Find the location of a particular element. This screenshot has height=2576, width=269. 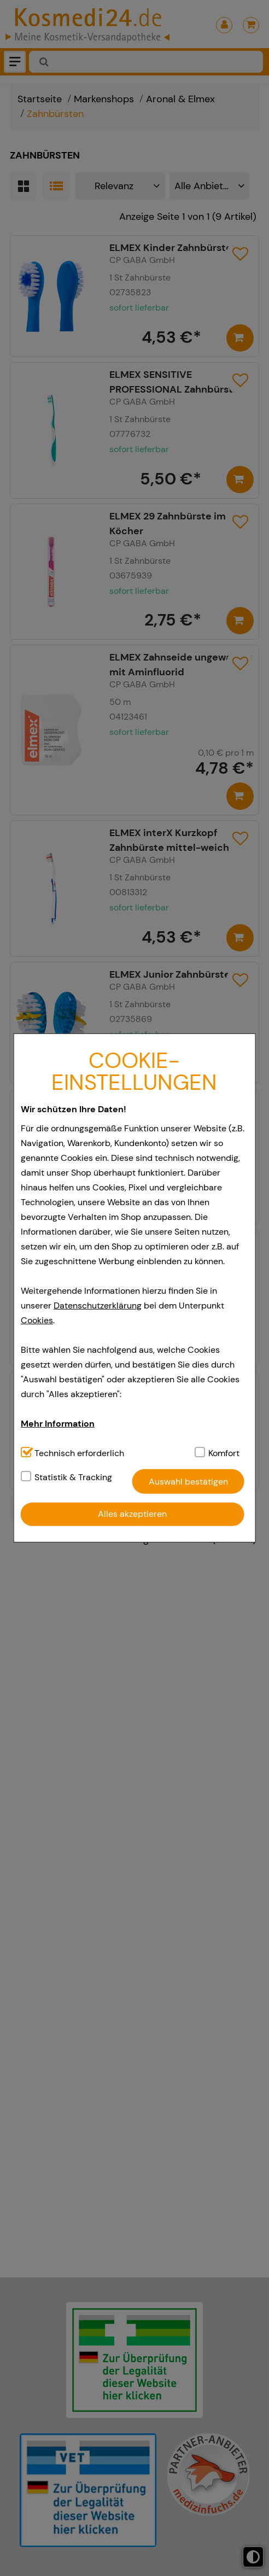

Alles akzeptieren is located at coordinates (132, 1514).